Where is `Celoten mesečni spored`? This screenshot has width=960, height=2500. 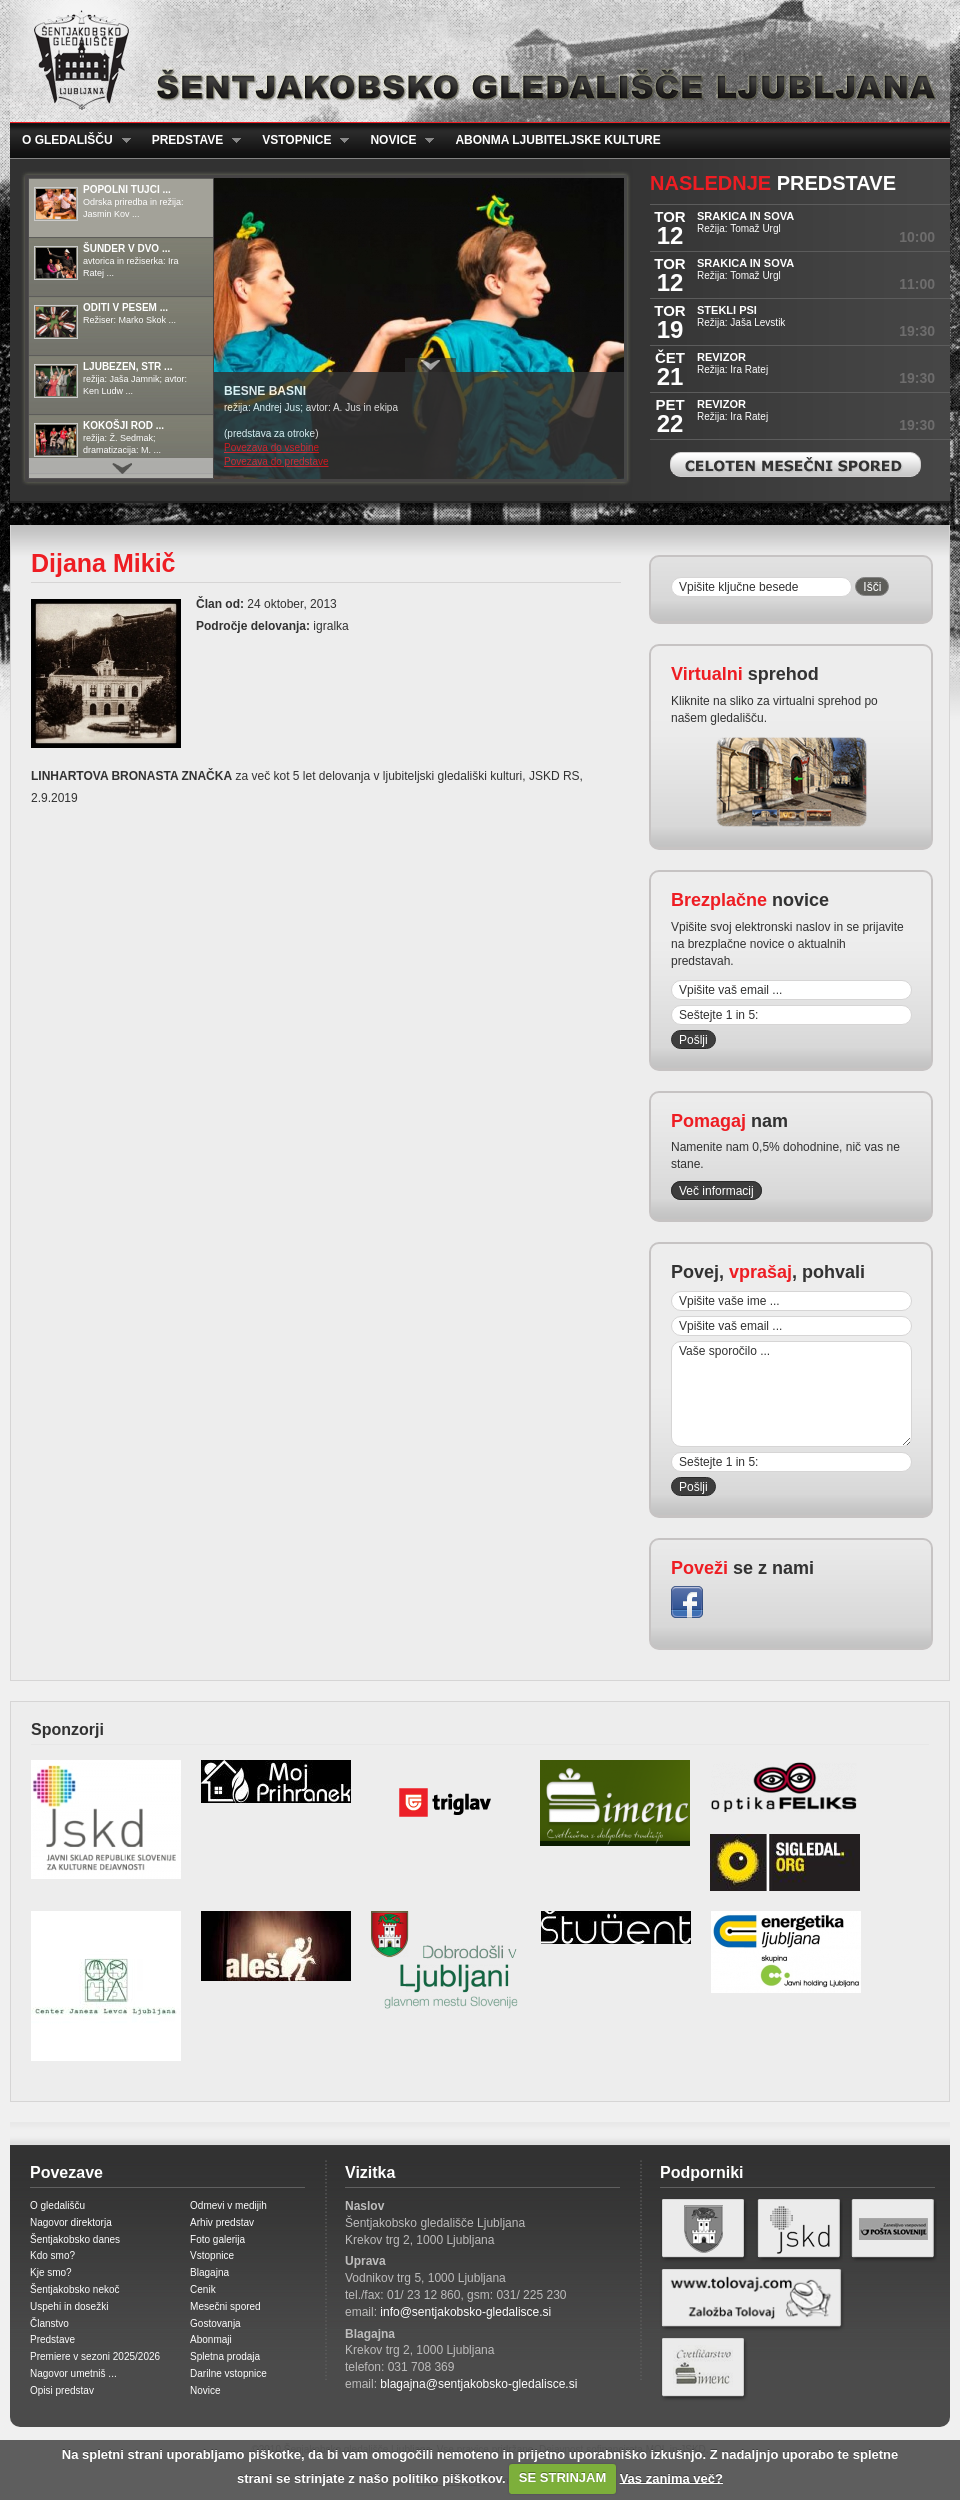 Celoten mesečni spored is located at coordinates (795, 464).